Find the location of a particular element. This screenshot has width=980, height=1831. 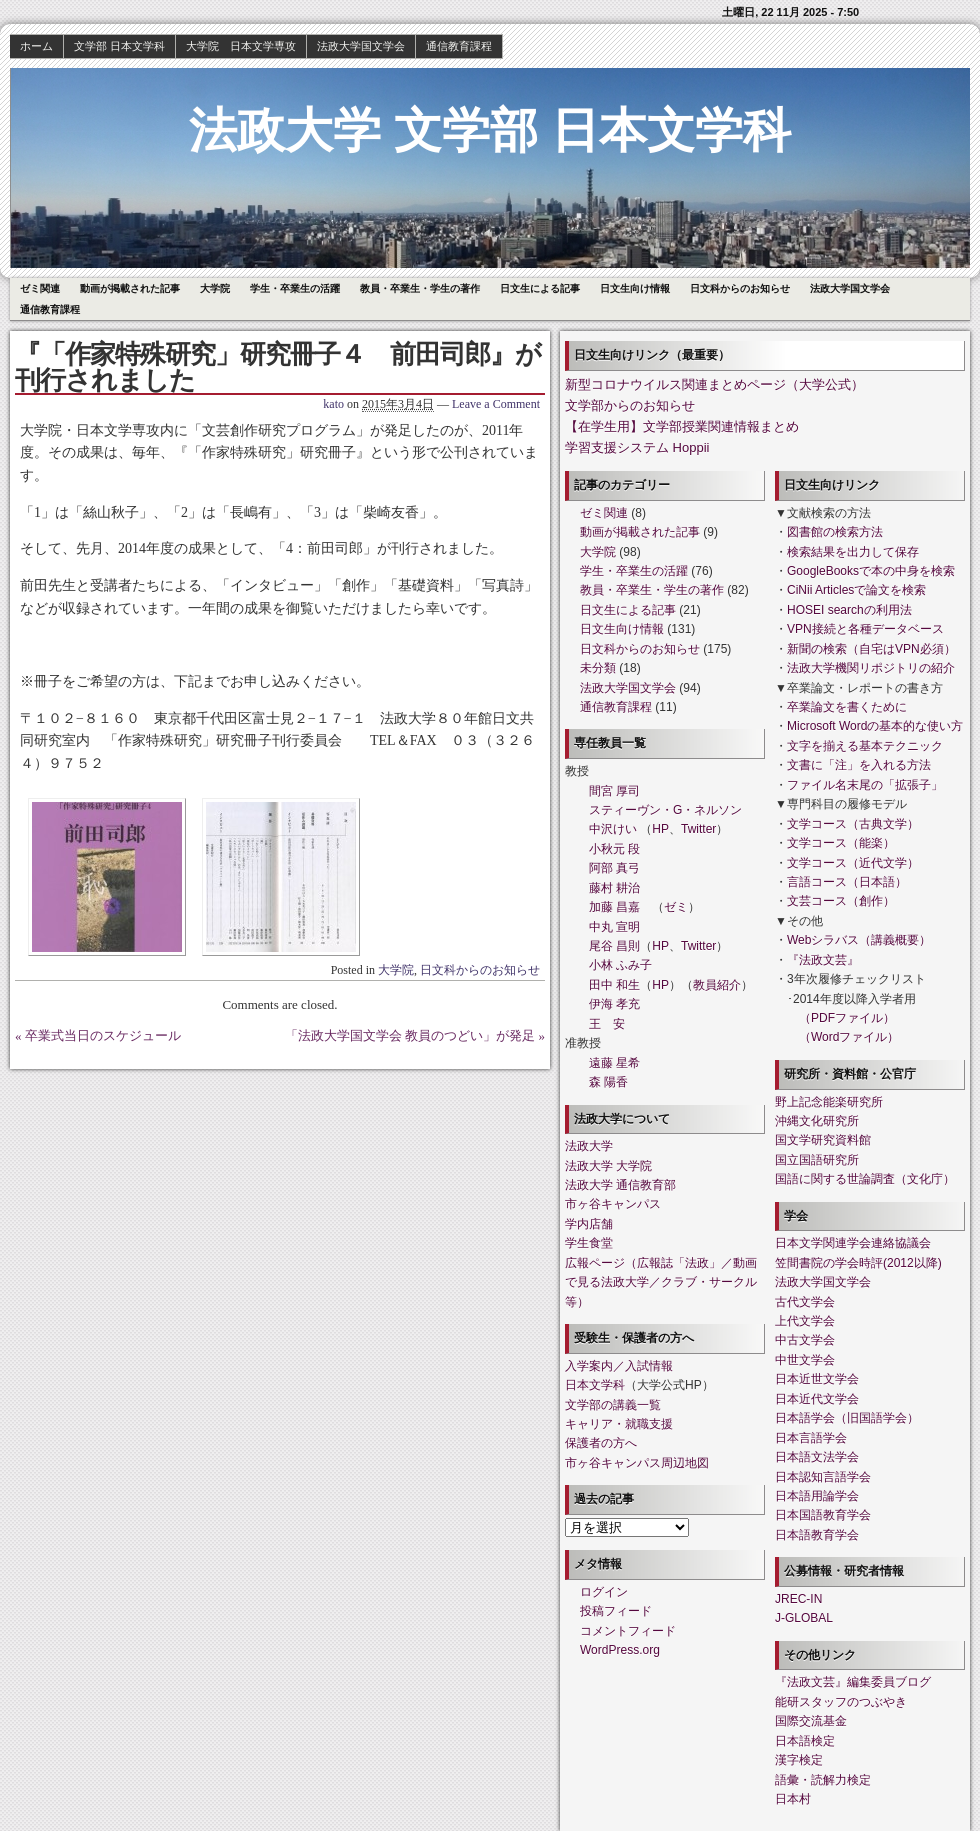

文学部 日本文学科 is located at coordinates (119, 46).